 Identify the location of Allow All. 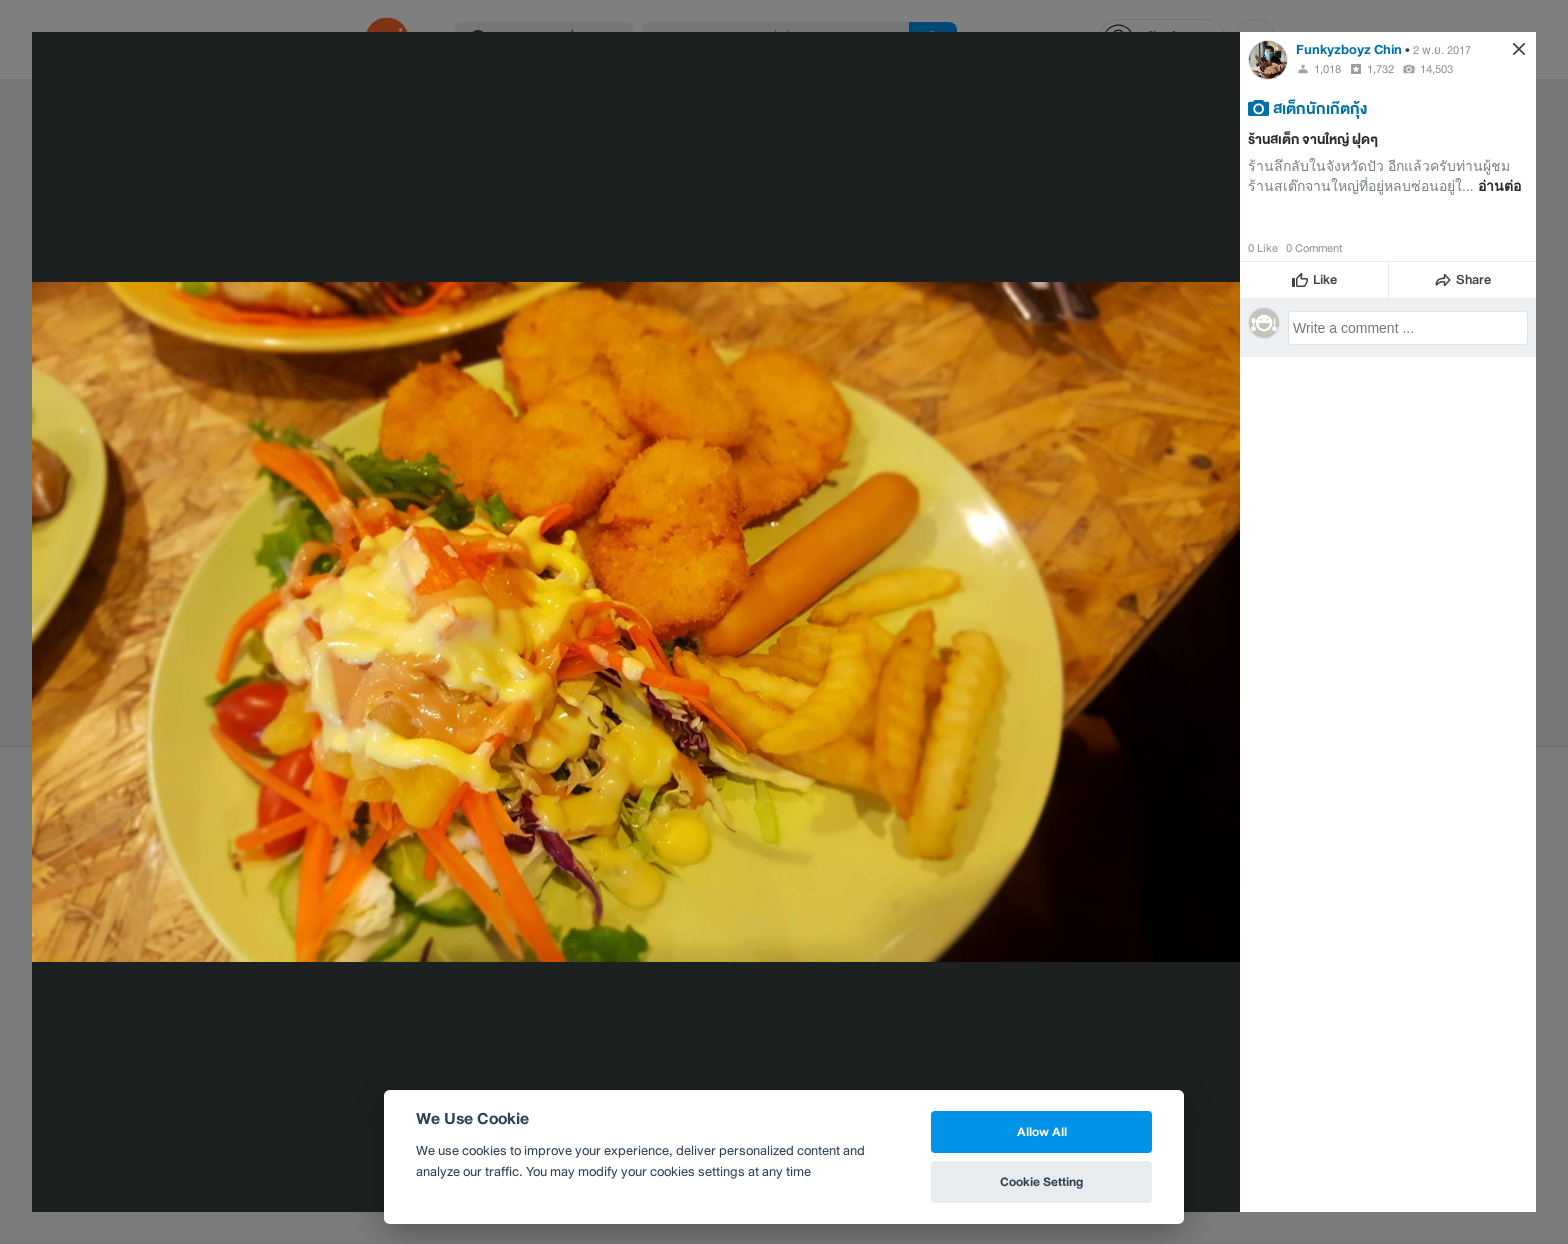
(1042, 1131).